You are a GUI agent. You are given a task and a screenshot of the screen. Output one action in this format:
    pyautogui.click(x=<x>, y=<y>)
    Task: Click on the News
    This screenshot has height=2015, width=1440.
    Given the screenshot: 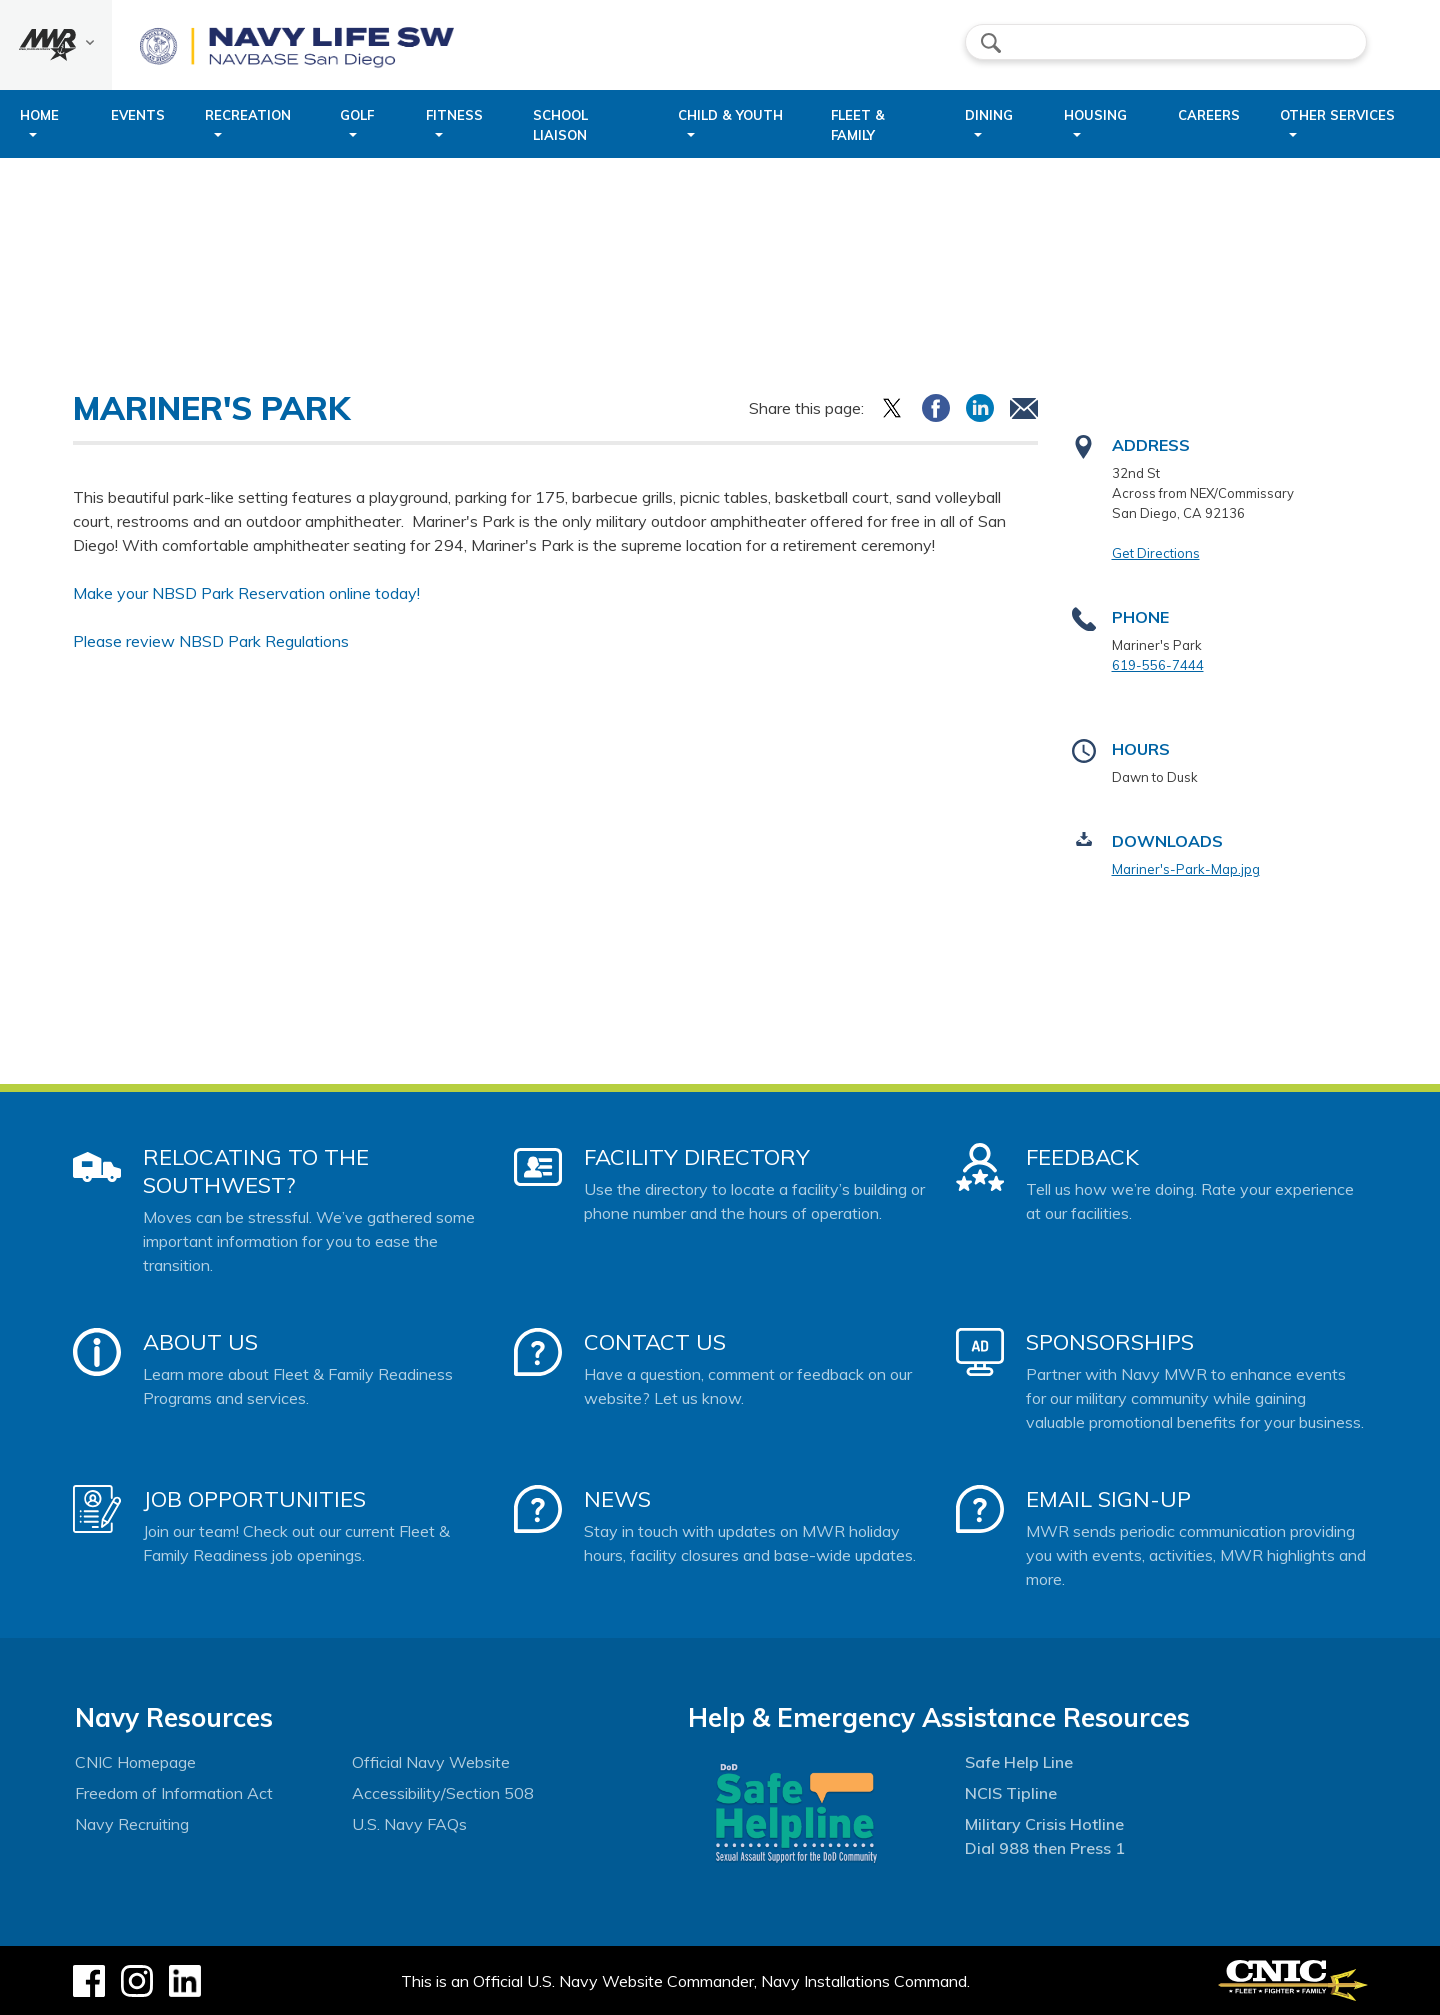 What is the action you would take?
    pyautogui.click(x=617, y=1499)
    